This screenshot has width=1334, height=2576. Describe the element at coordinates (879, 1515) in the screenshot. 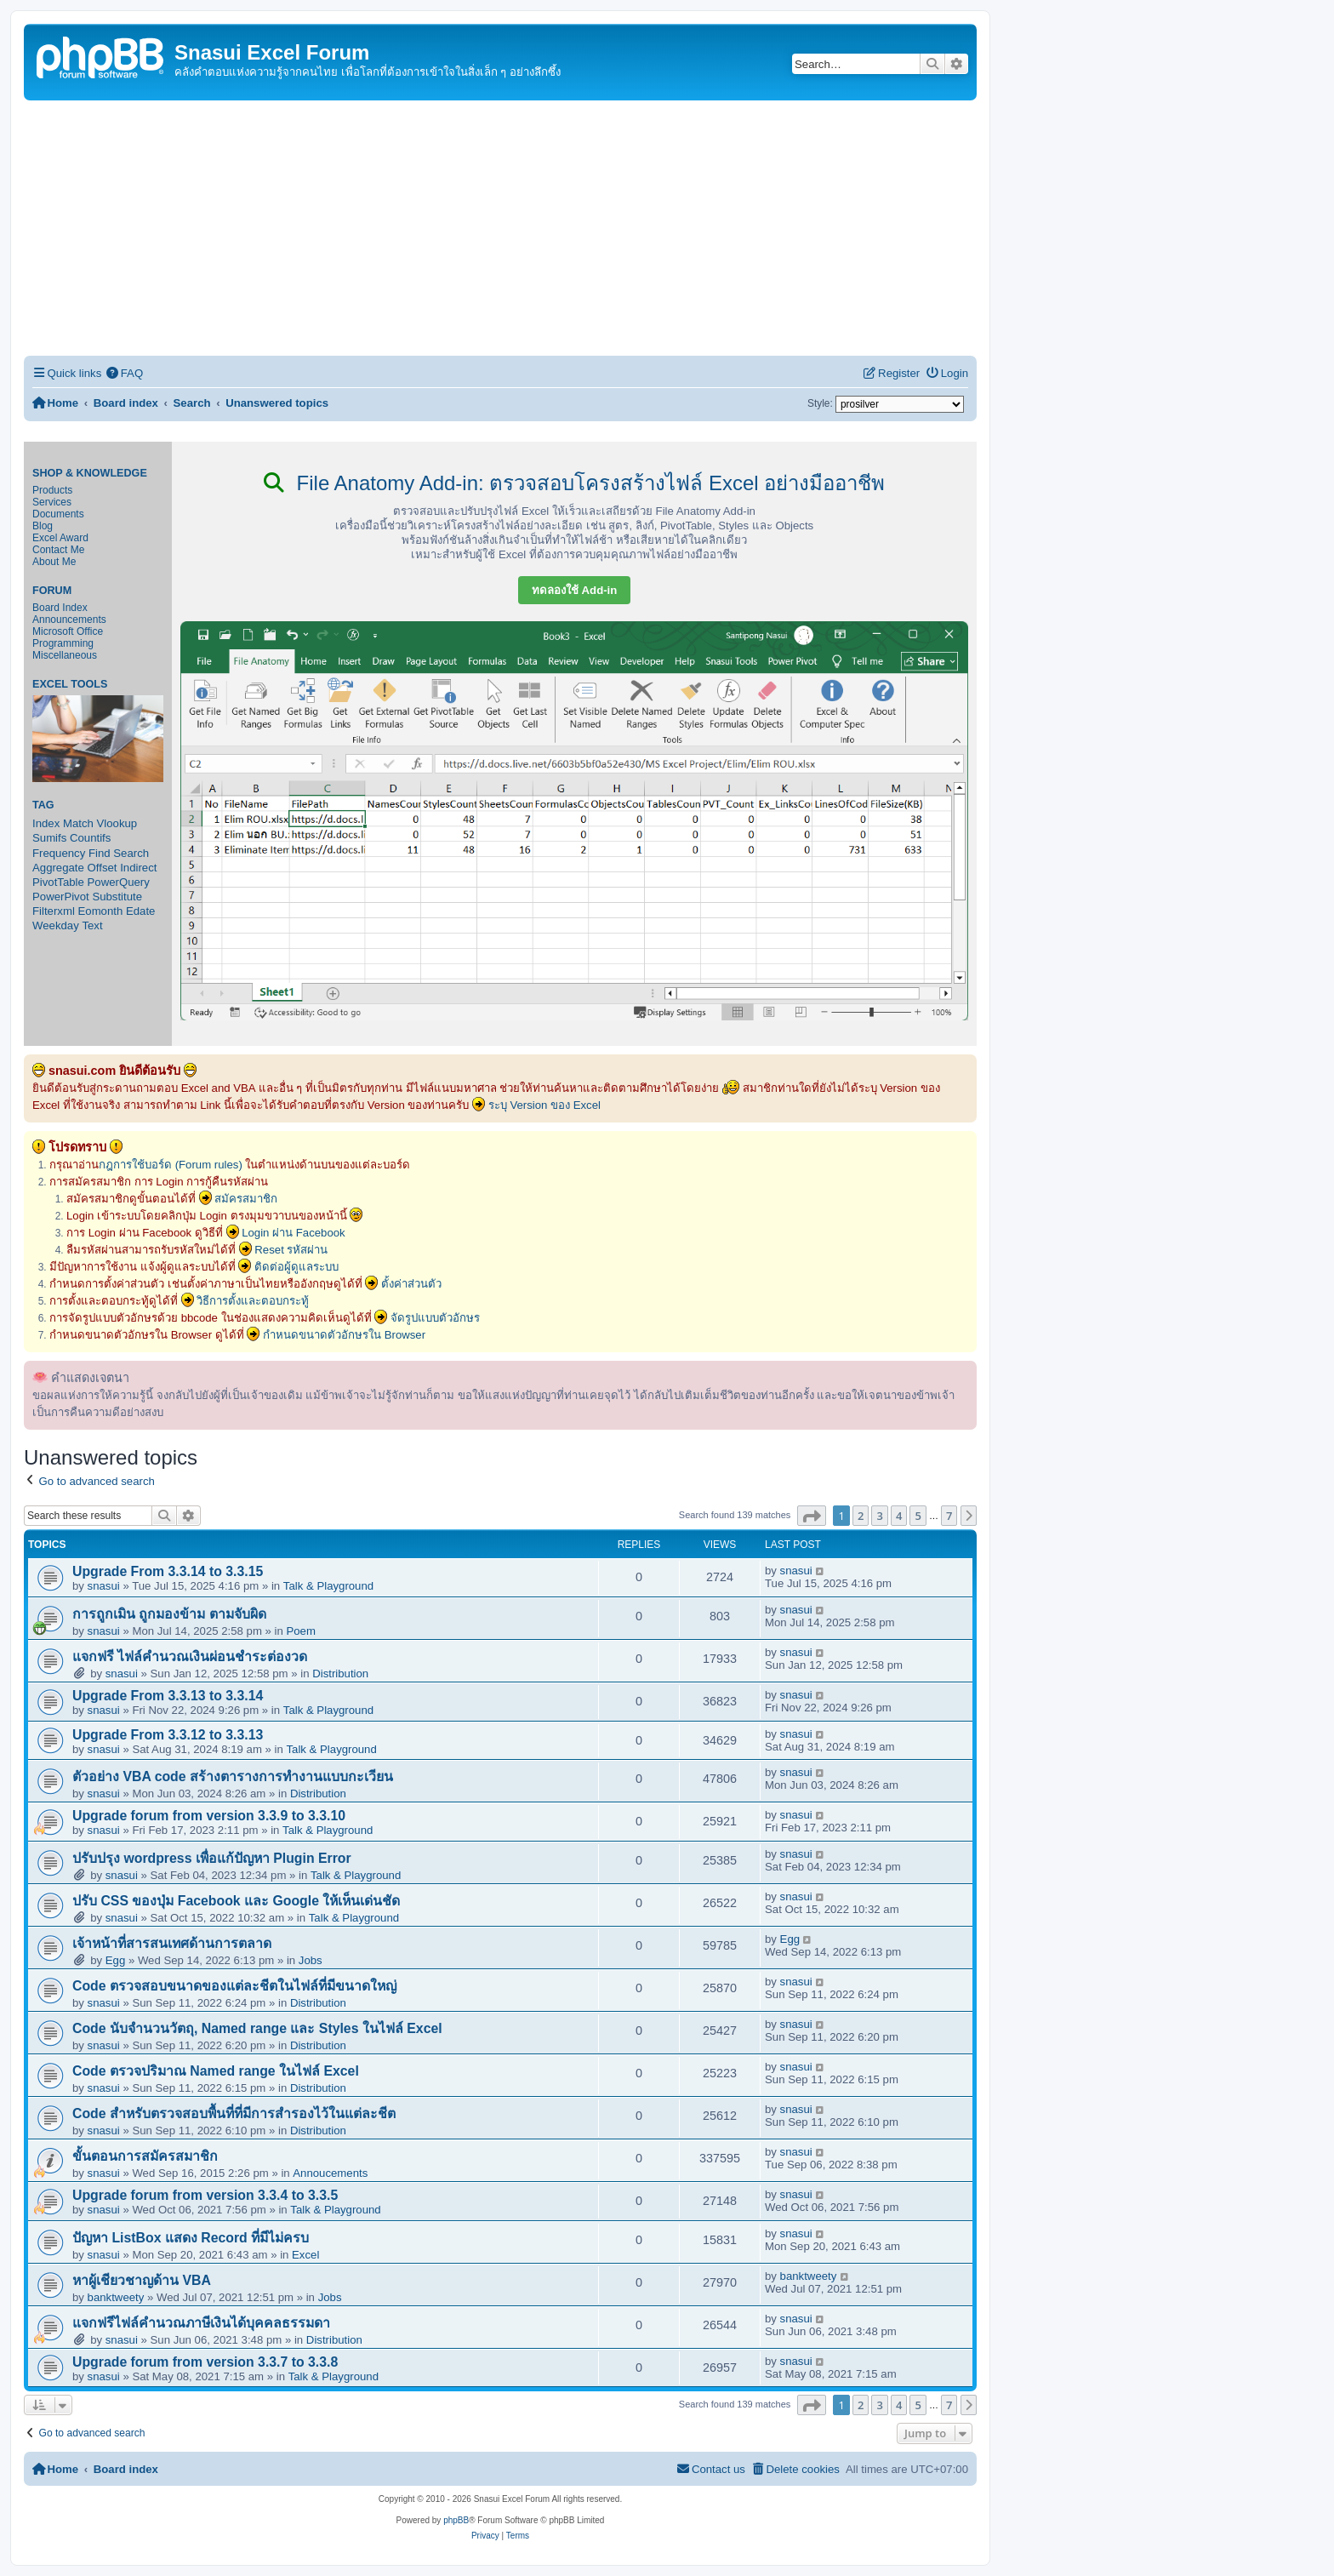

I see `3 [button]` at that location.